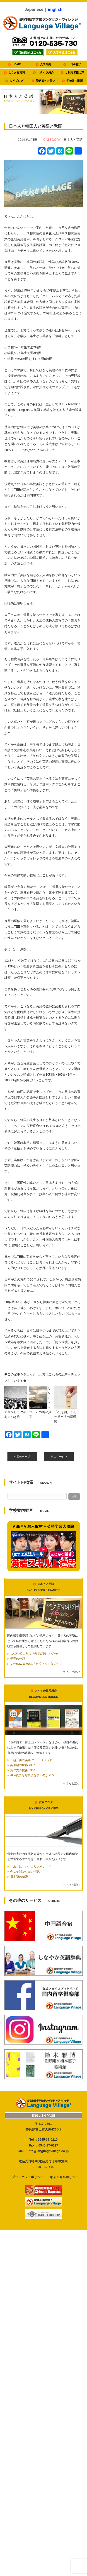 The image size is (87, 2576). What do you see at coordinates (17, 1658) in the screenshot?
I see `子音の分類` at bounding box center [17, 1658].